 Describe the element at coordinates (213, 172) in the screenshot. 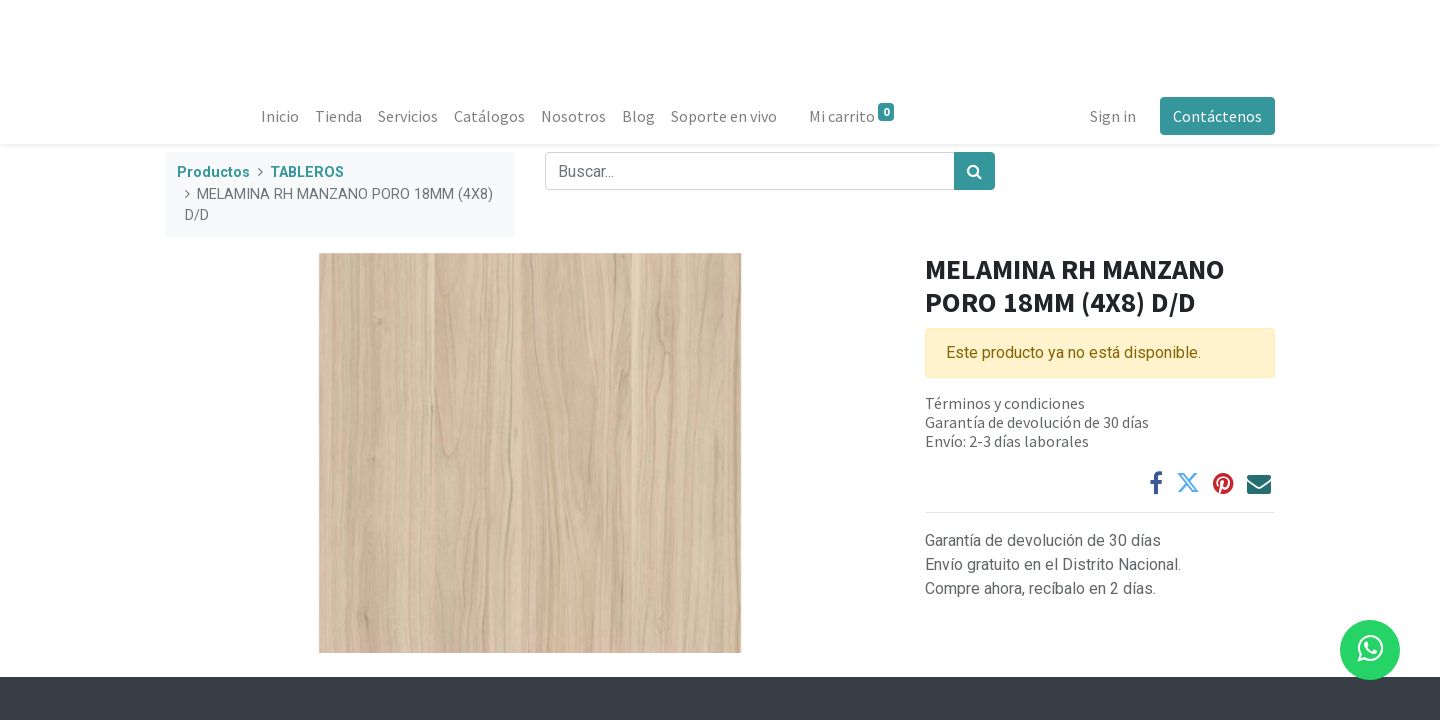

I see `Productos` at that location.